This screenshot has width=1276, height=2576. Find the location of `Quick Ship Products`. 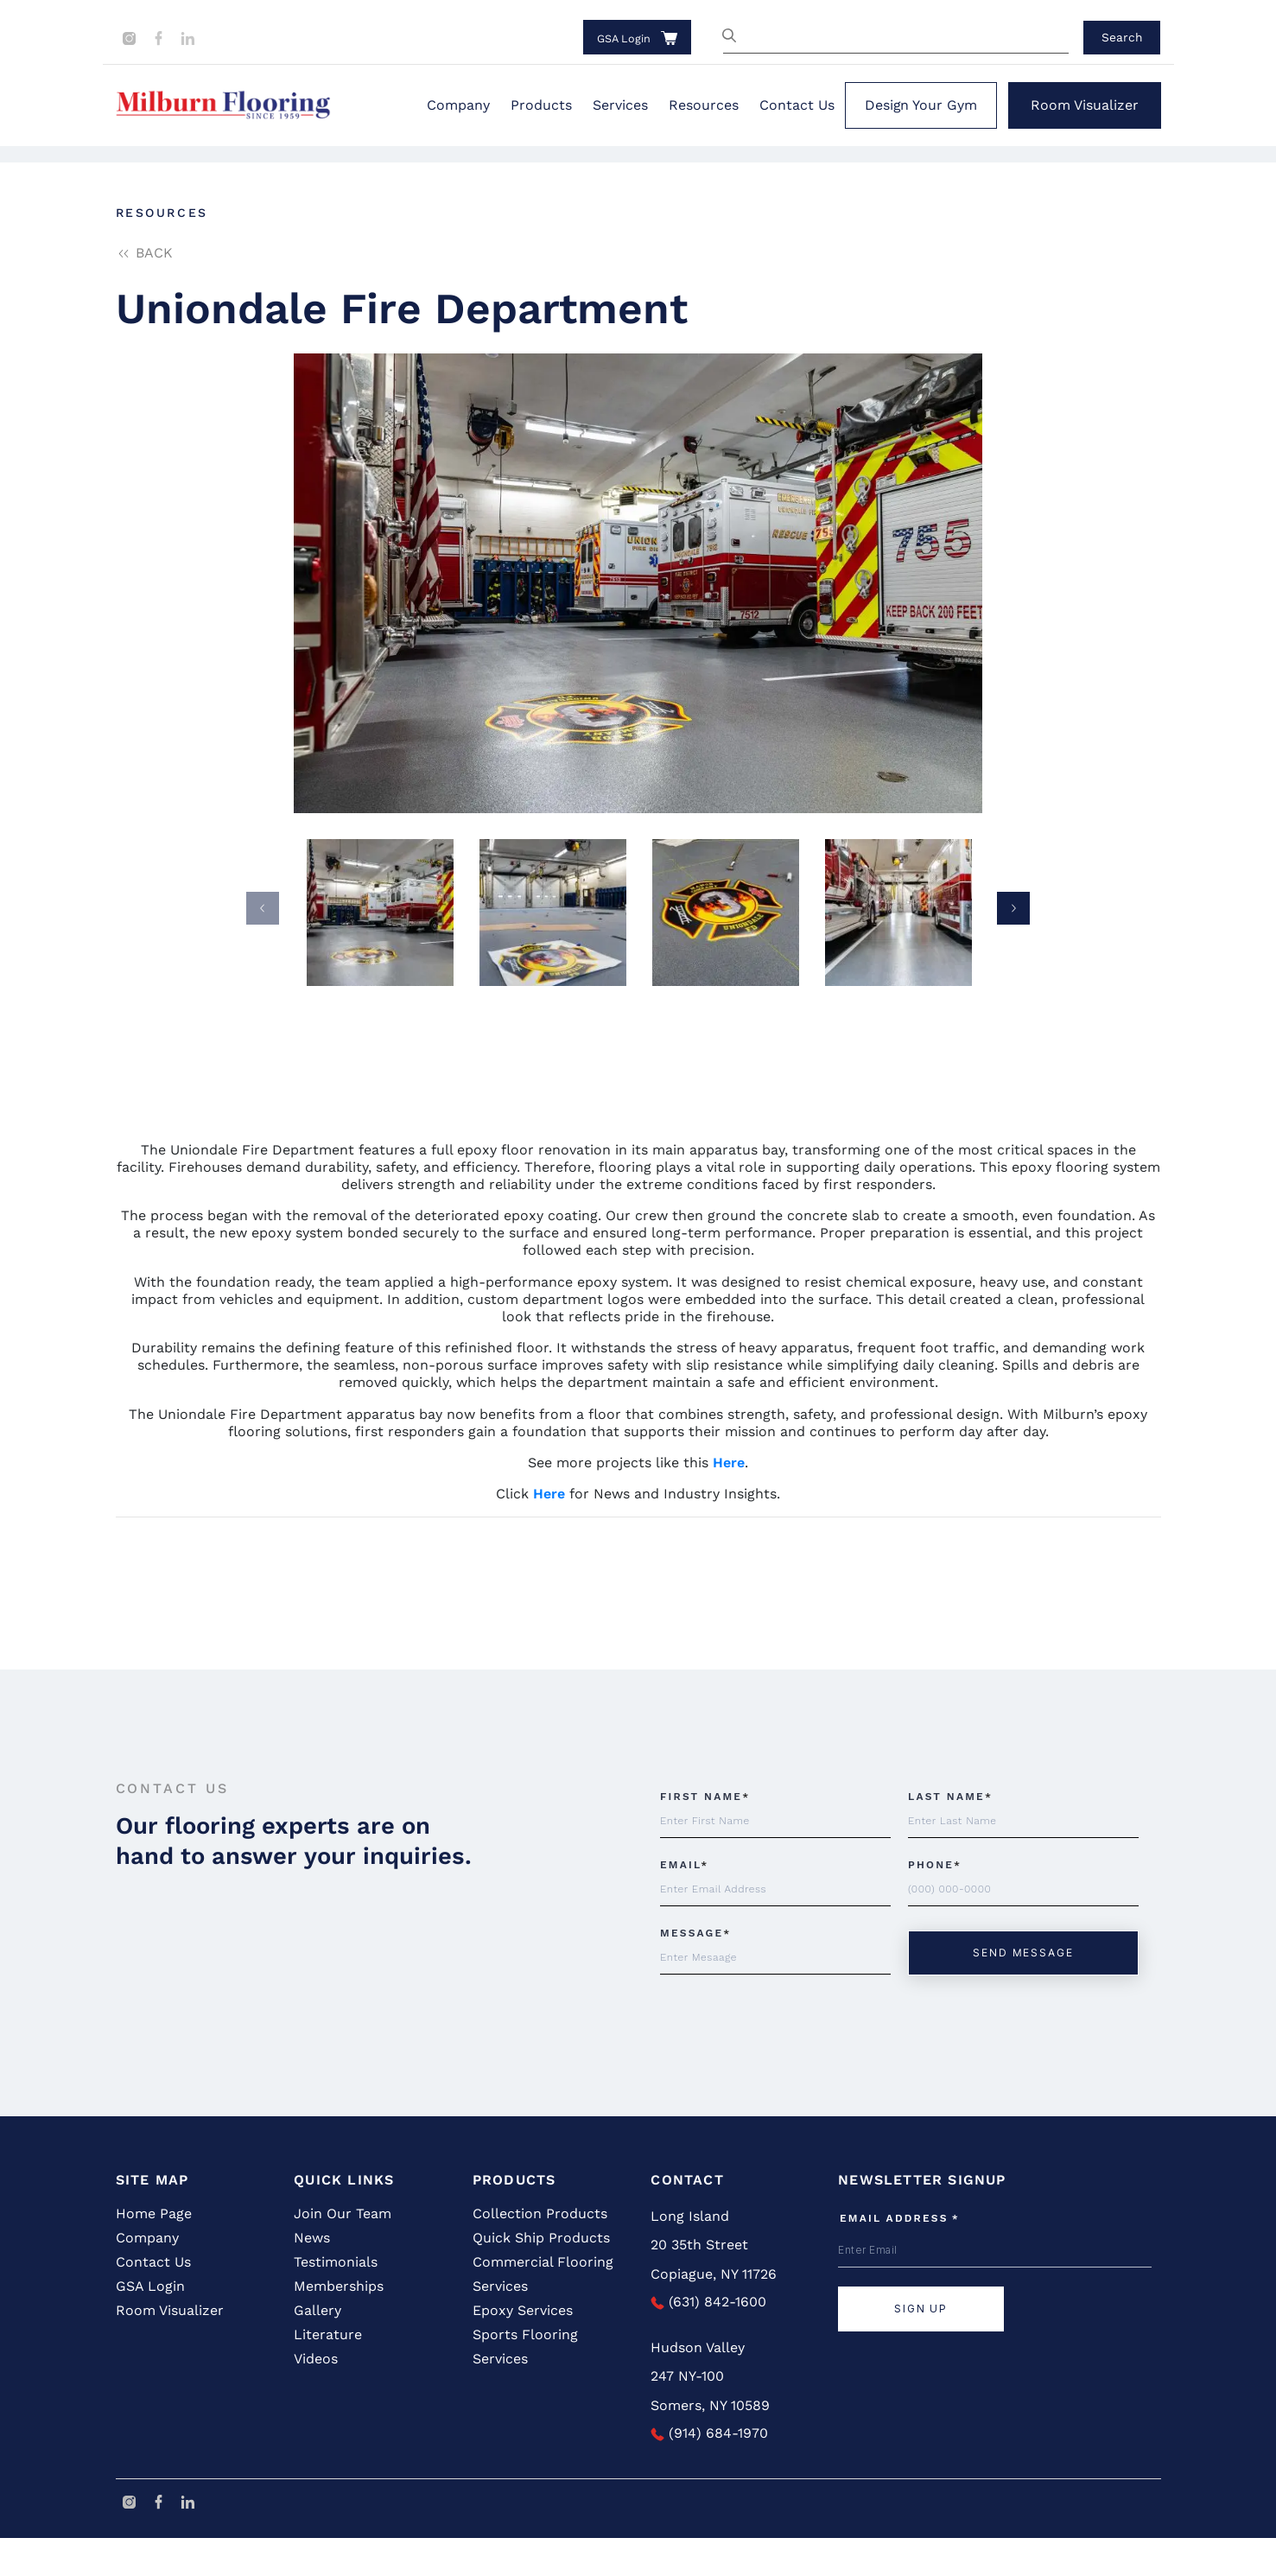

Quick Ship Products is located at coordinates (541, 2276).